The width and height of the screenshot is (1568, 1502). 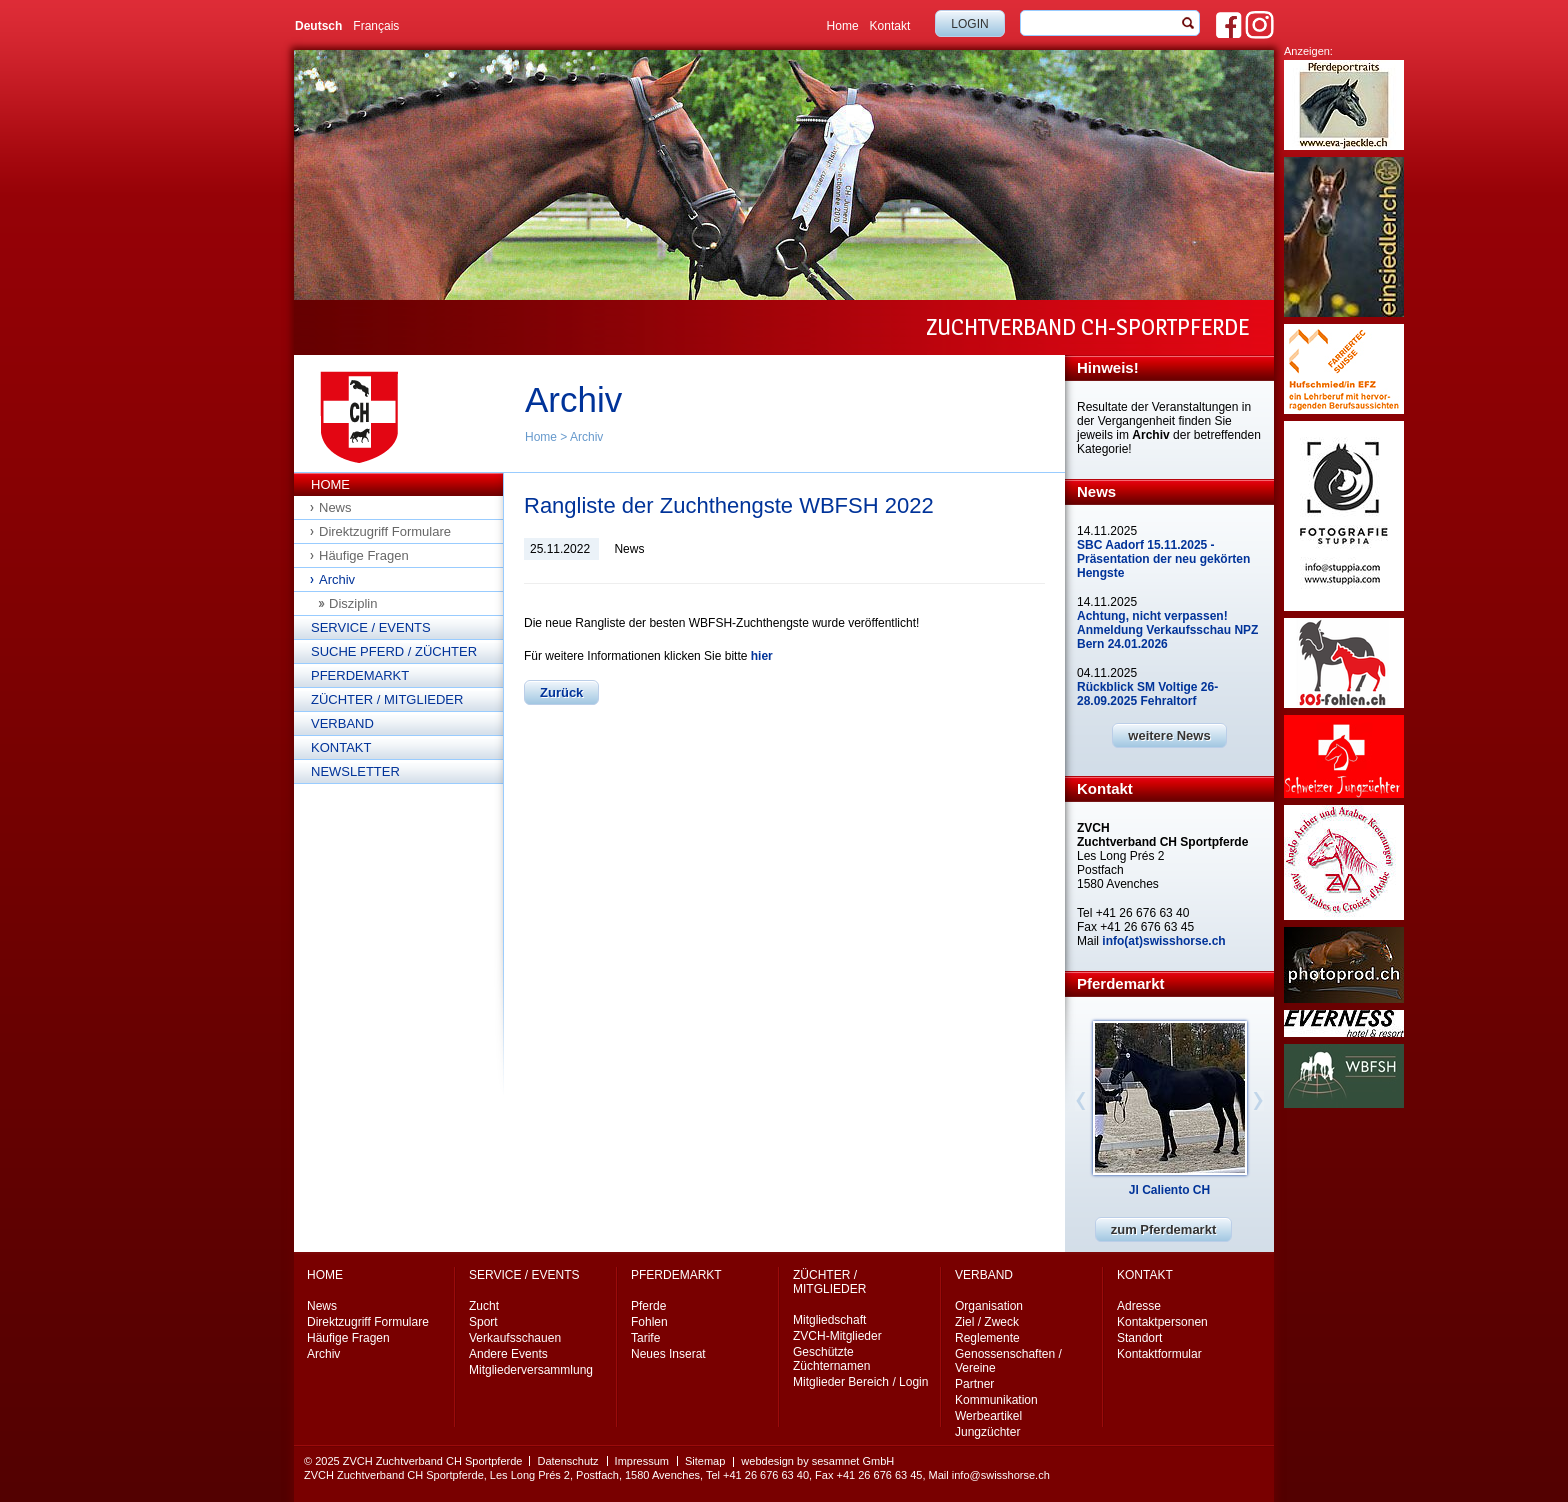 What do you see at coordinates (969, 24) in the screenshot?
I see `Login` at bounding box center [969, 24].